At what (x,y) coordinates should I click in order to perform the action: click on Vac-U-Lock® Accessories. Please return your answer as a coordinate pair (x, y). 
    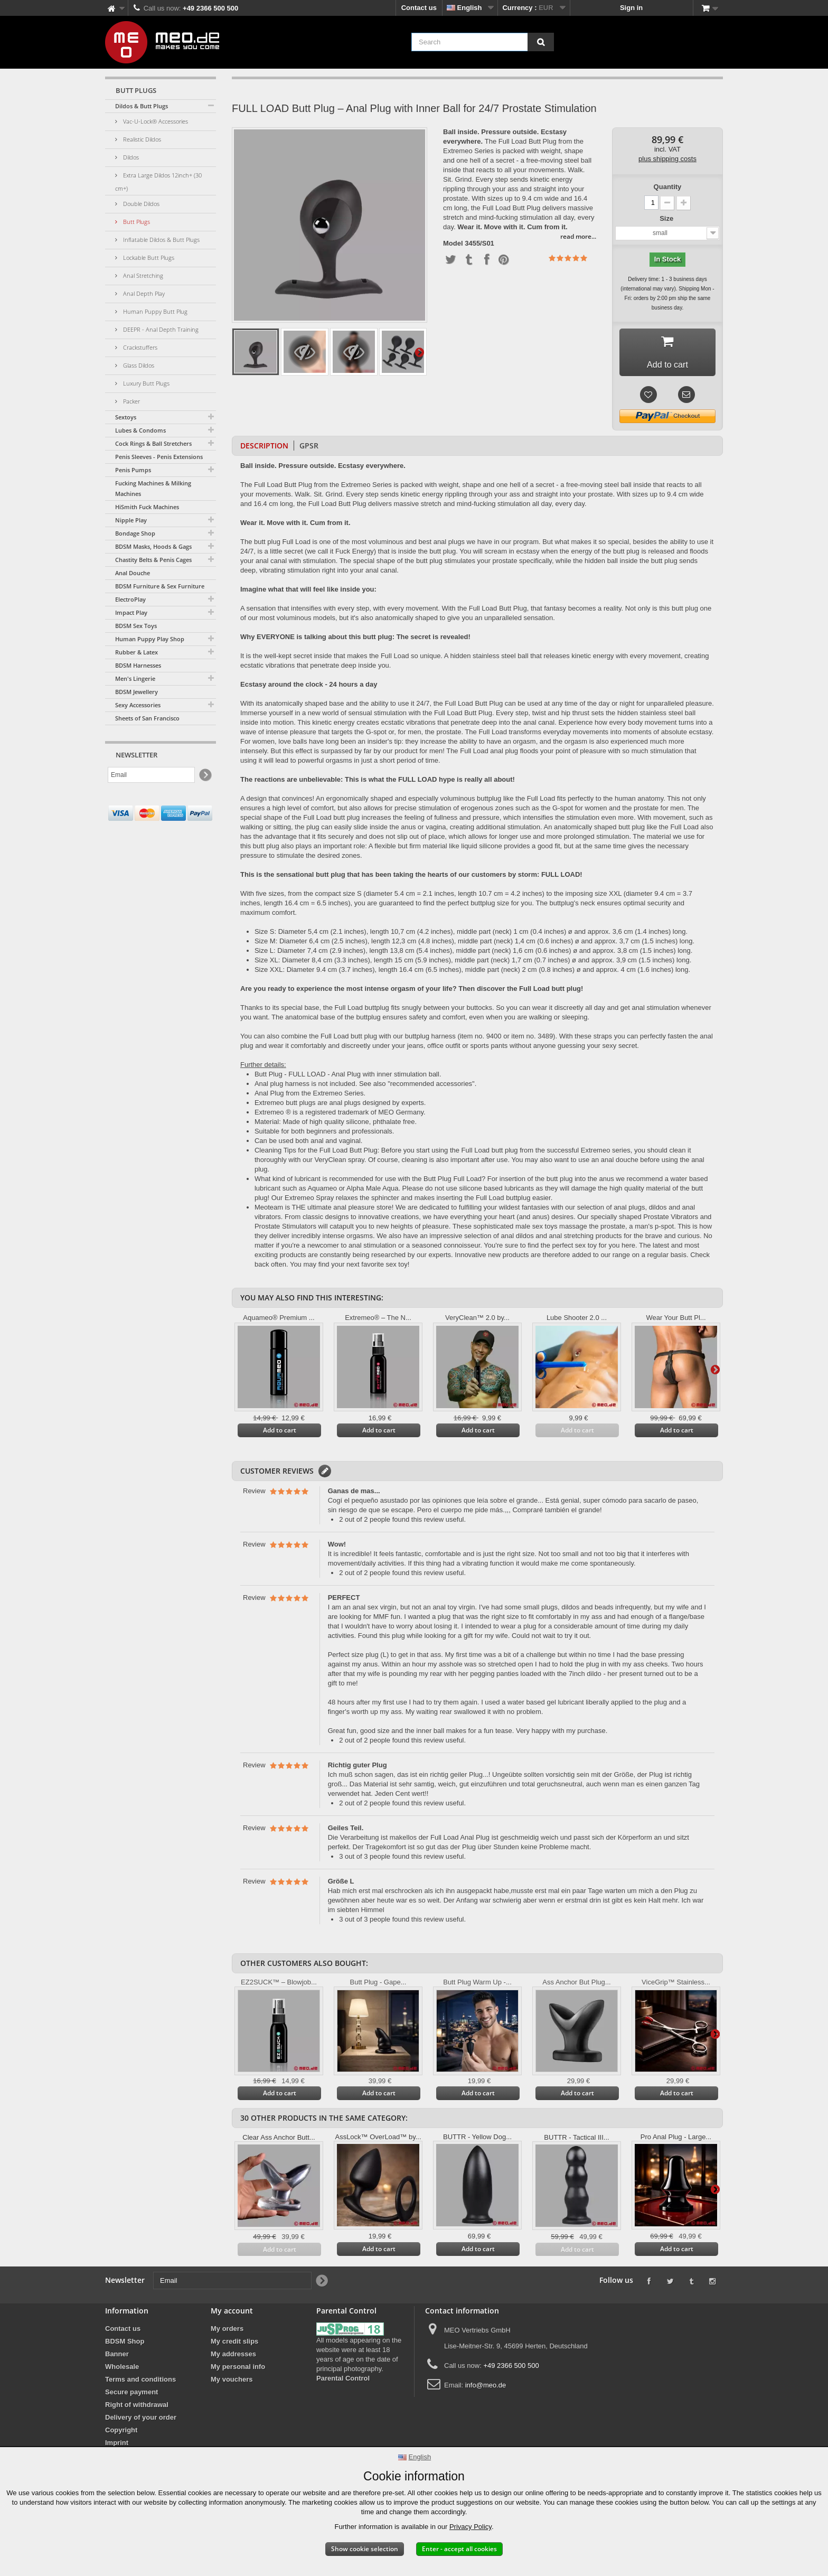
    Looking at the image, I should click on (154, 121).